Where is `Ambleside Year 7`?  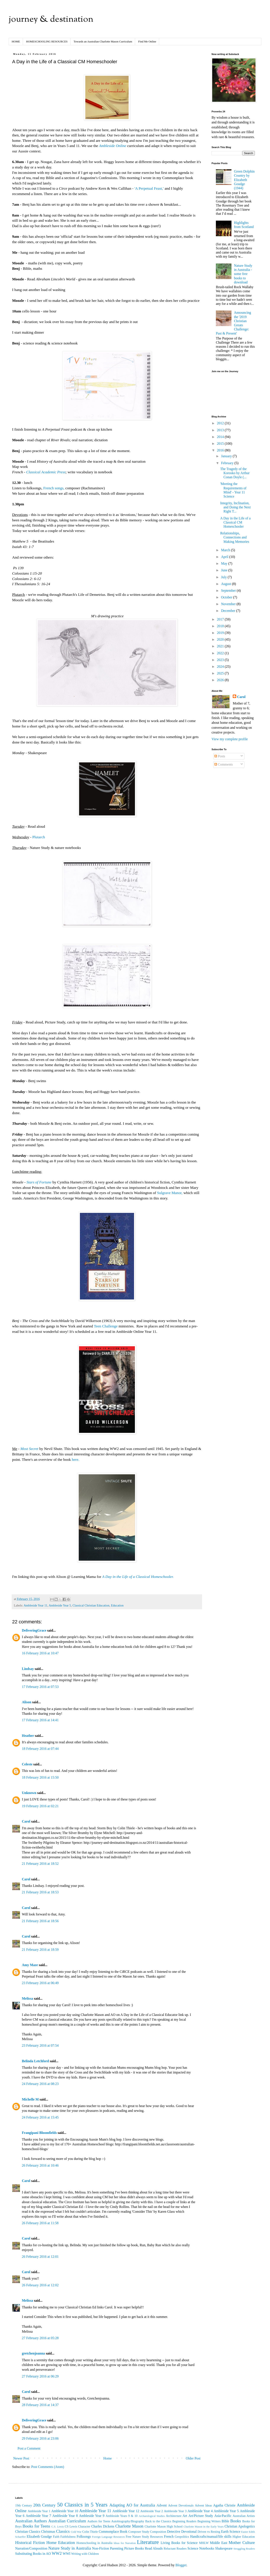 Ambleside Year 7 is located at coordinates (38, 2516).